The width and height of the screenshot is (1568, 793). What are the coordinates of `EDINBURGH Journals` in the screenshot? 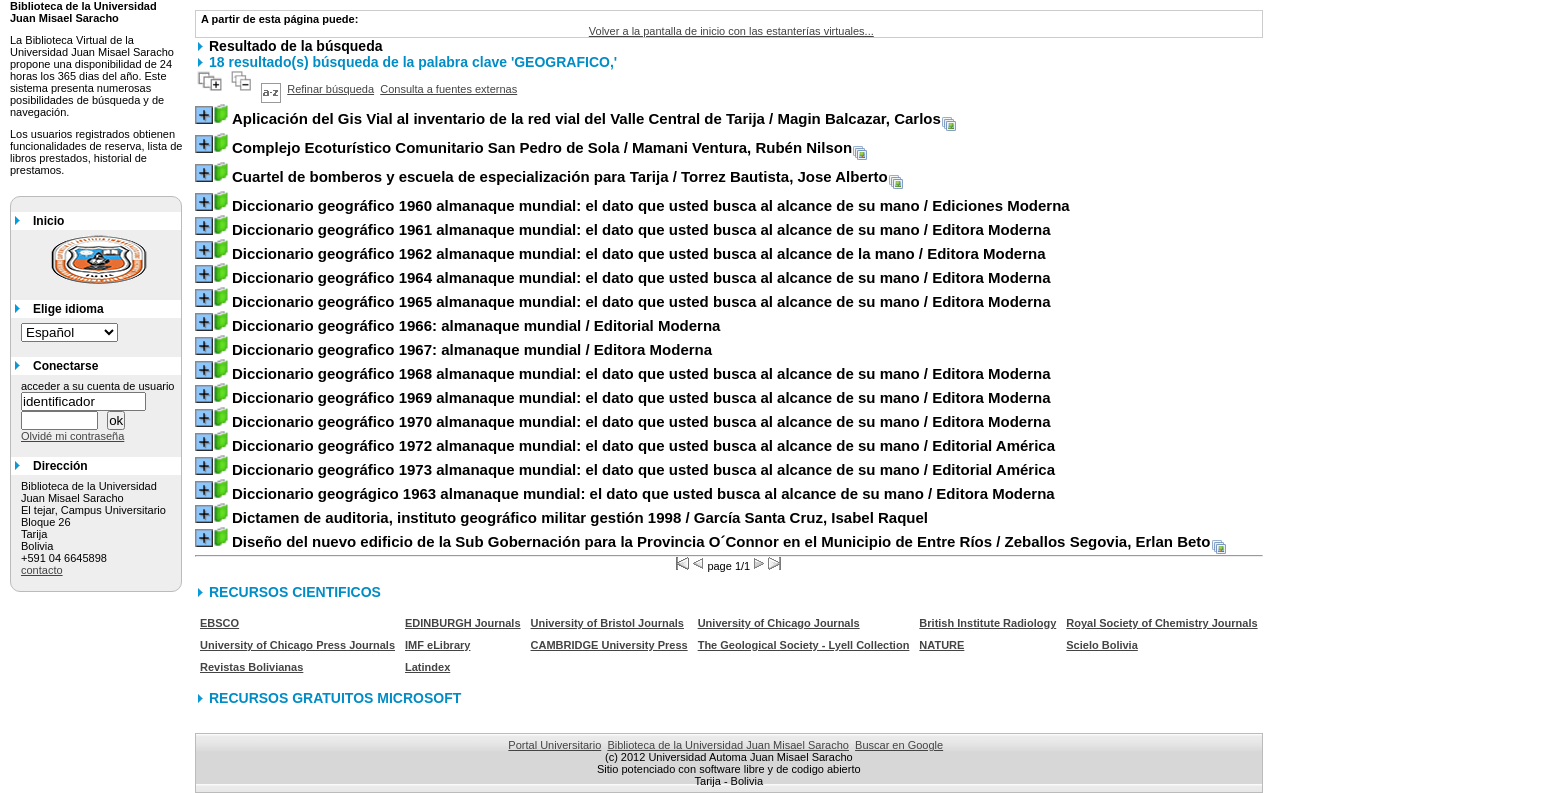 It's located at (463, 623).